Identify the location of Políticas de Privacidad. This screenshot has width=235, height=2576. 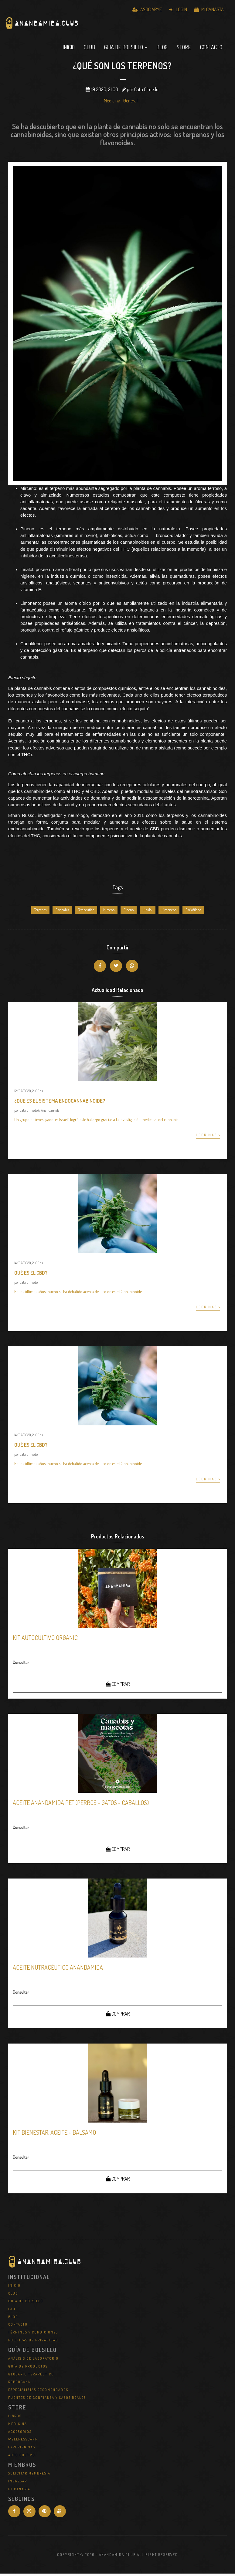
(33, 2342).